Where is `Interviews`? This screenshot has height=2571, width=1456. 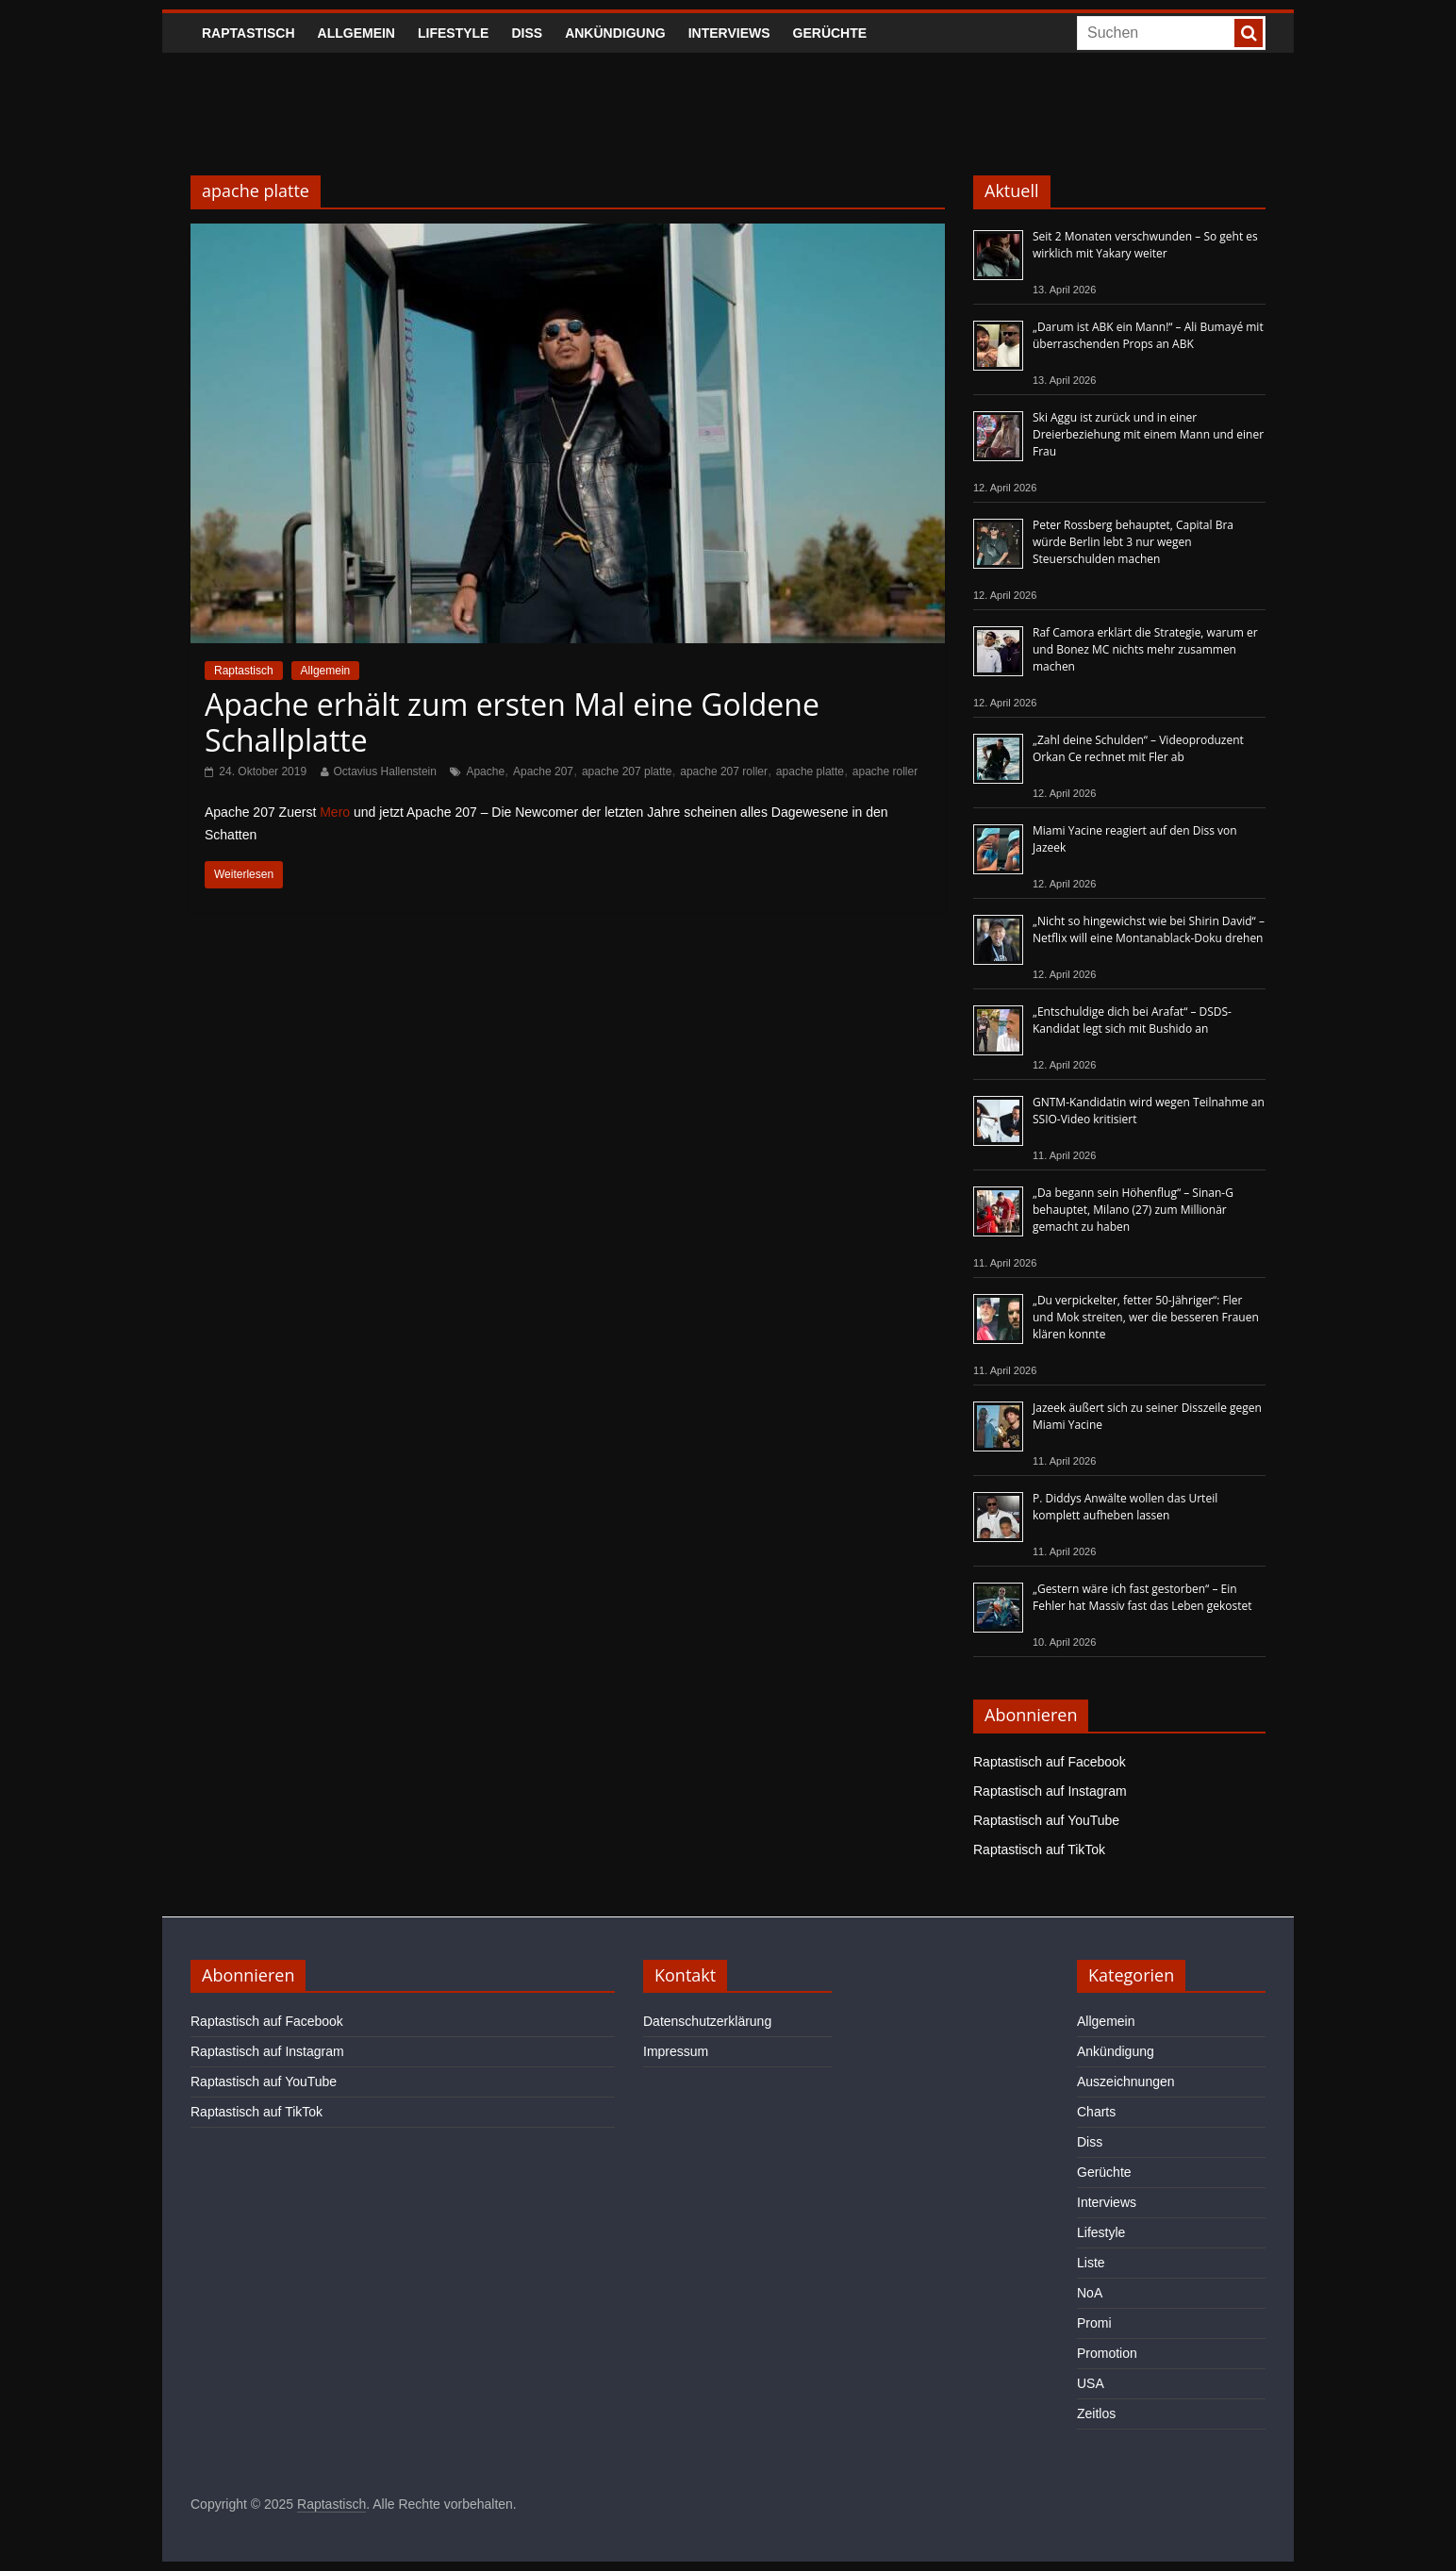
Interviews is located at coordinates (729, 33).